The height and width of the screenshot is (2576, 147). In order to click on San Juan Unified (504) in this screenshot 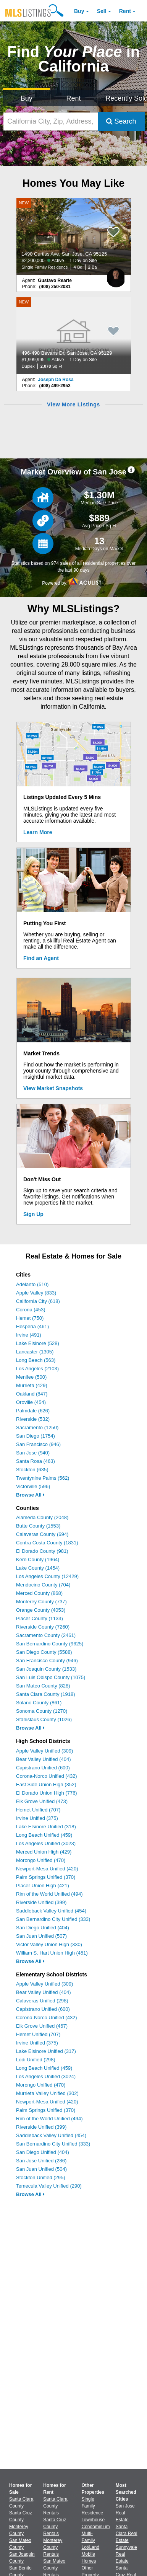, I will do `click(41, 2169)`.